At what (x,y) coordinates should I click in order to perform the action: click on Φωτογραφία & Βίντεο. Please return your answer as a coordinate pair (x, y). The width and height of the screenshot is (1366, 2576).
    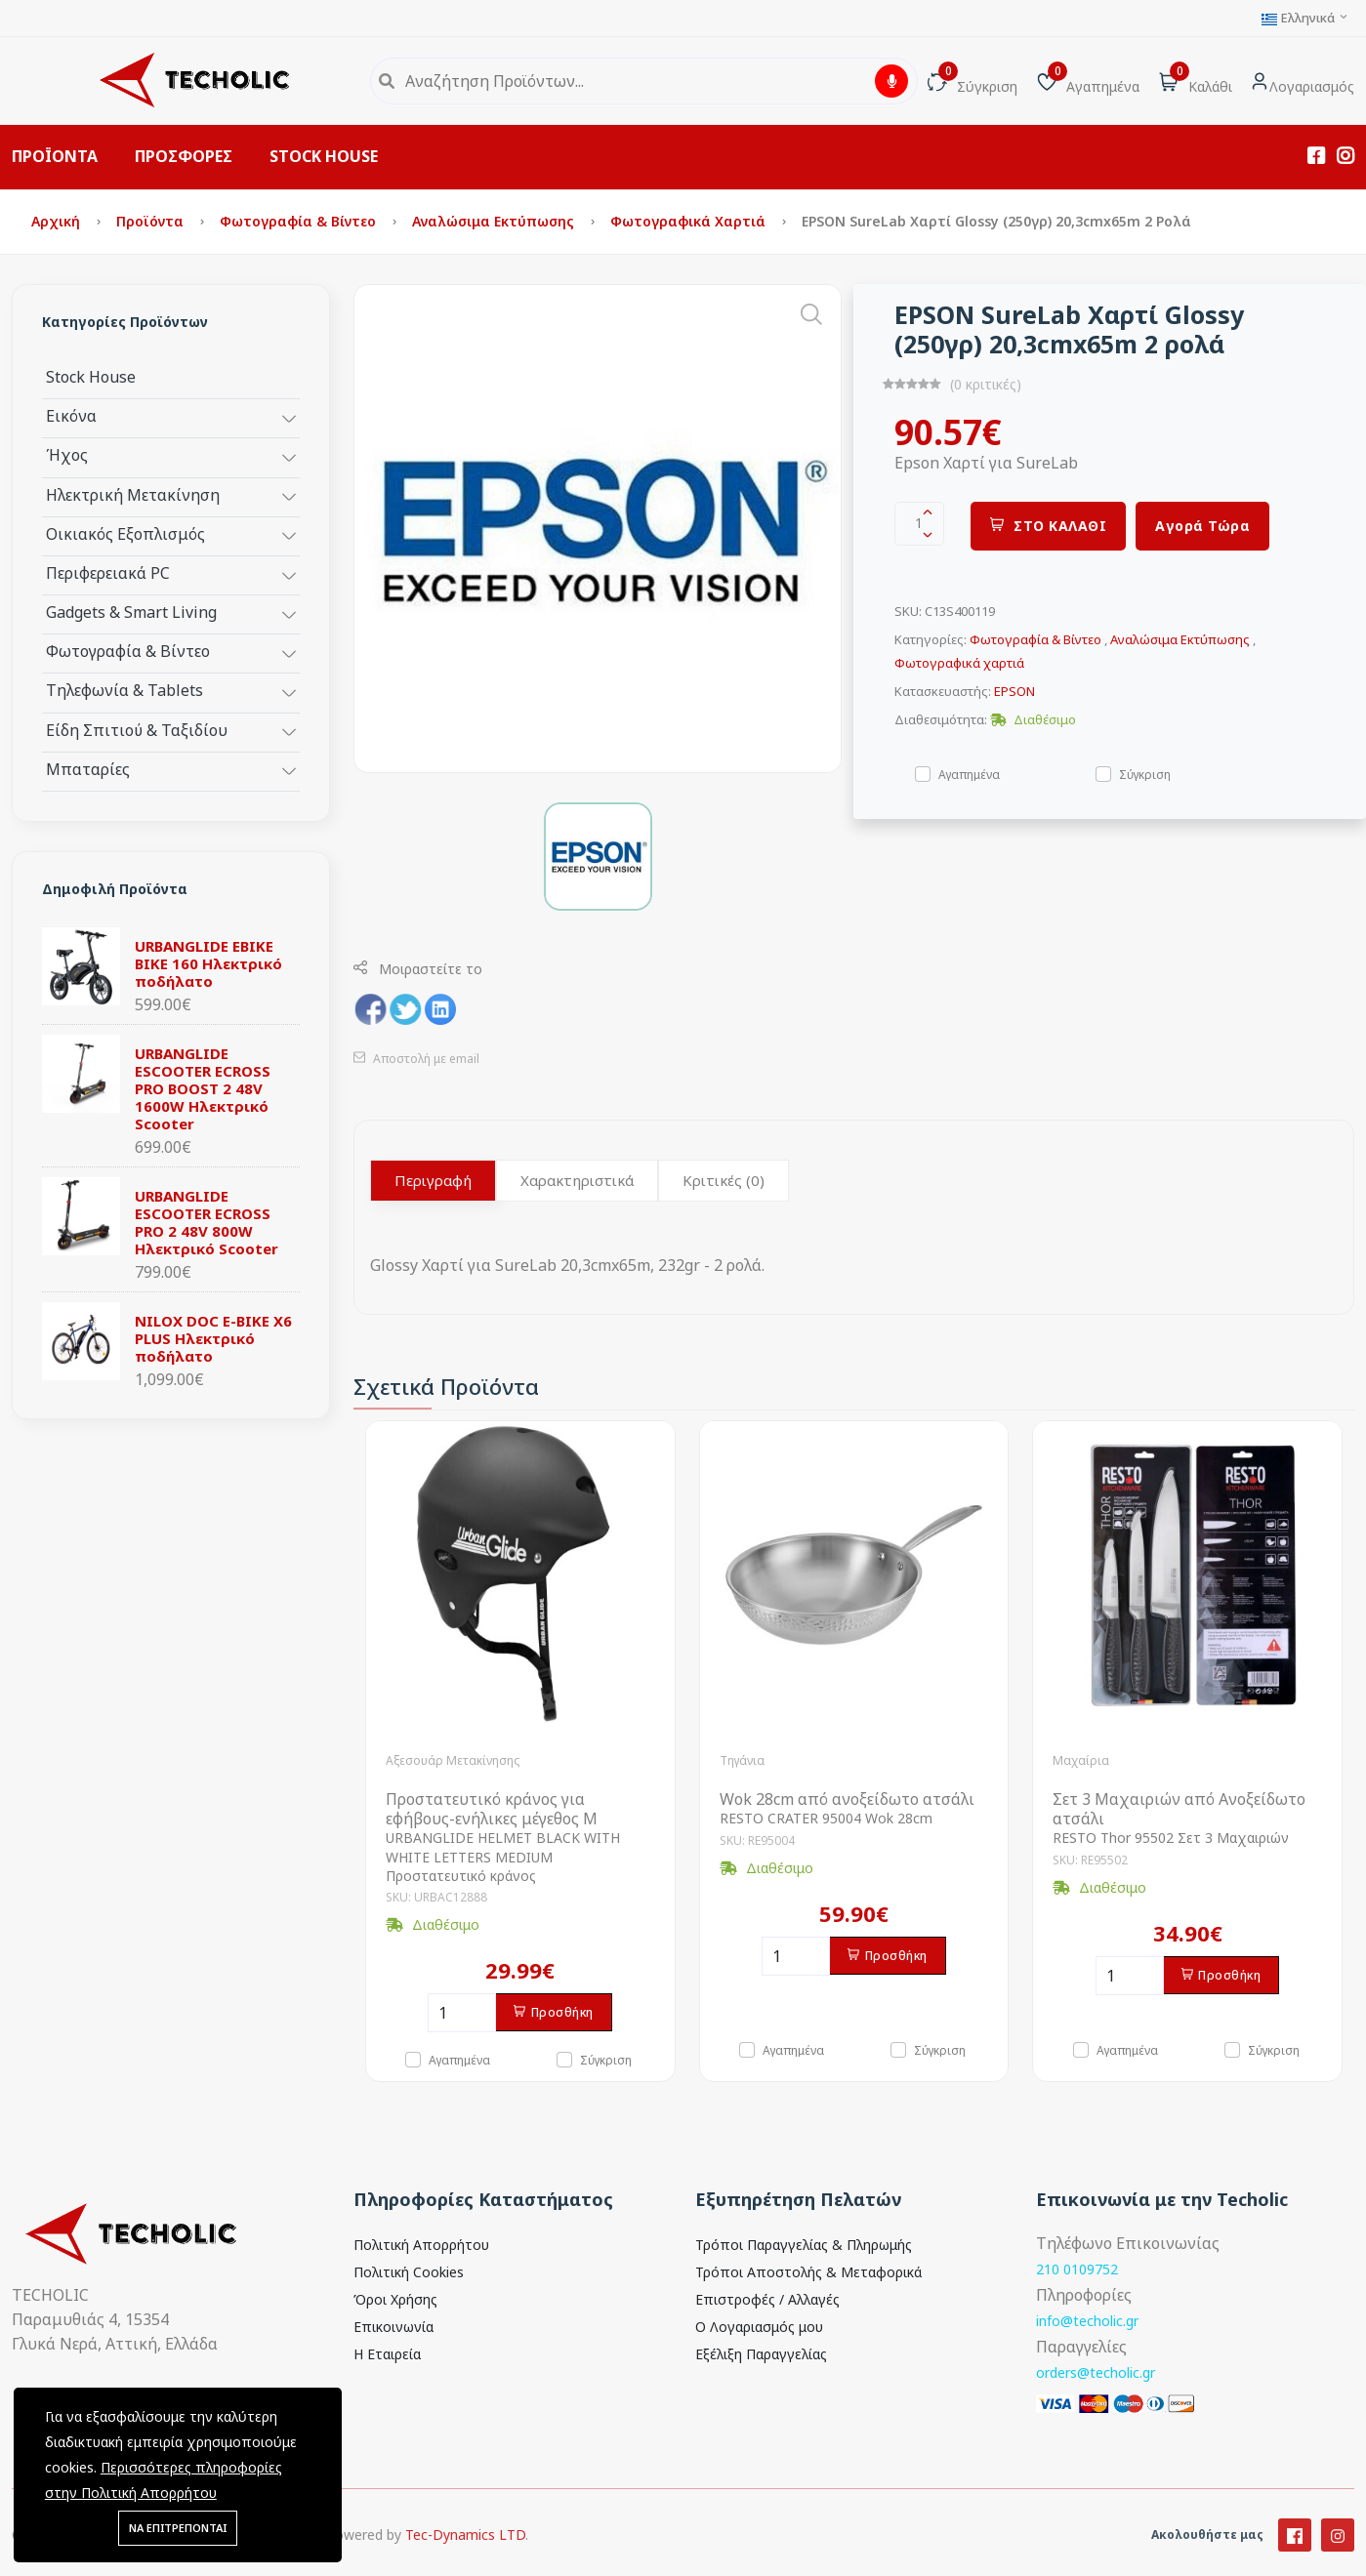
    Looking at the image, I should click on (300, 221).